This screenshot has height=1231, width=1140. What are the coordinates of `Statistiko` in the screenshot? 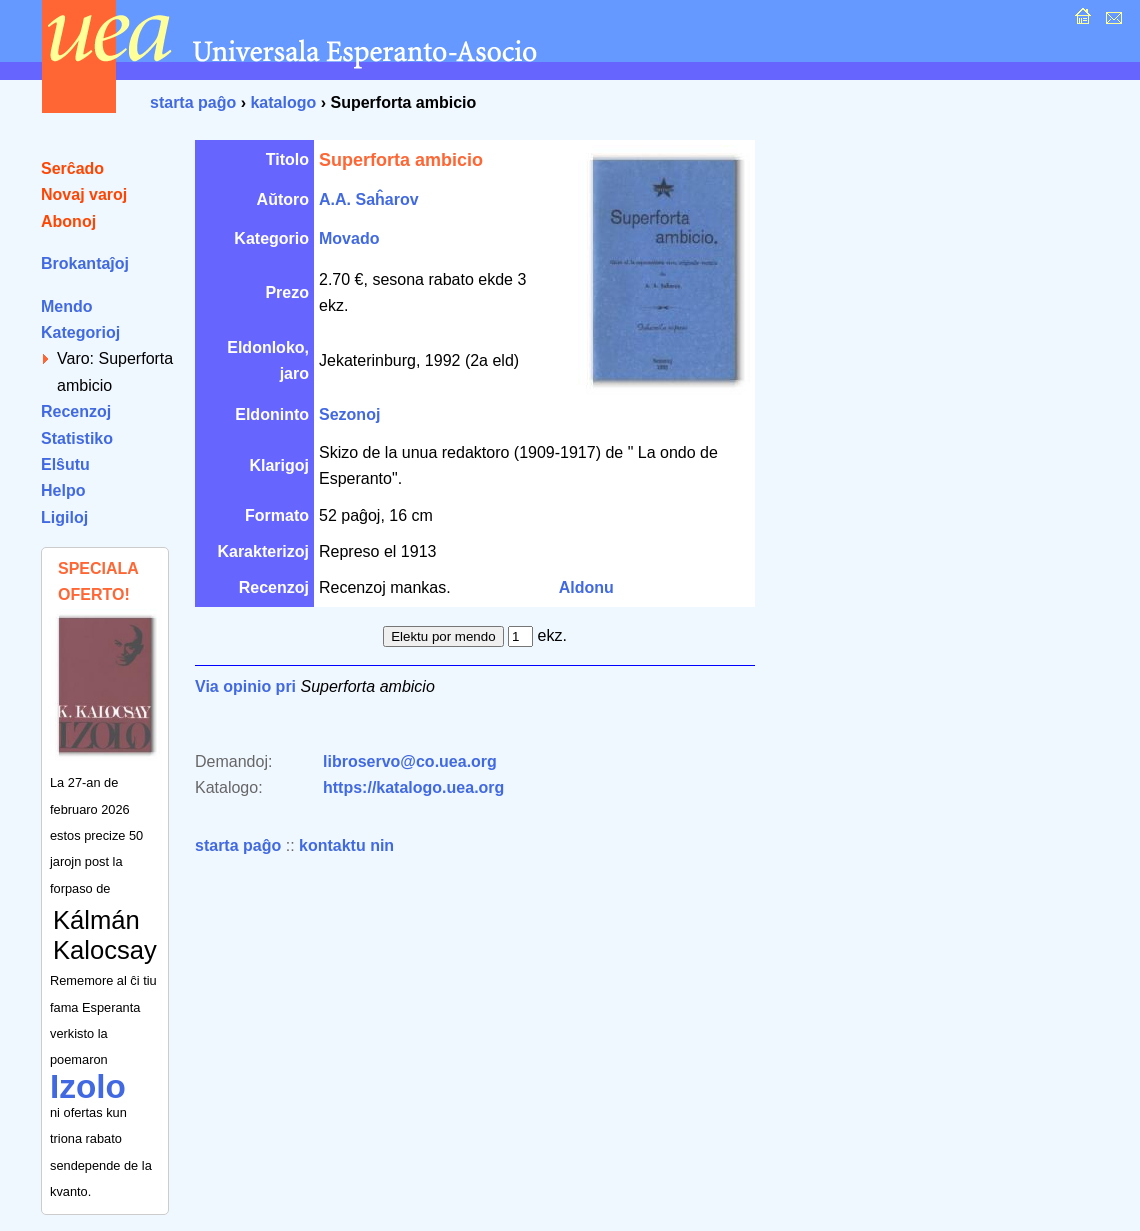 It's located at (77, 438).